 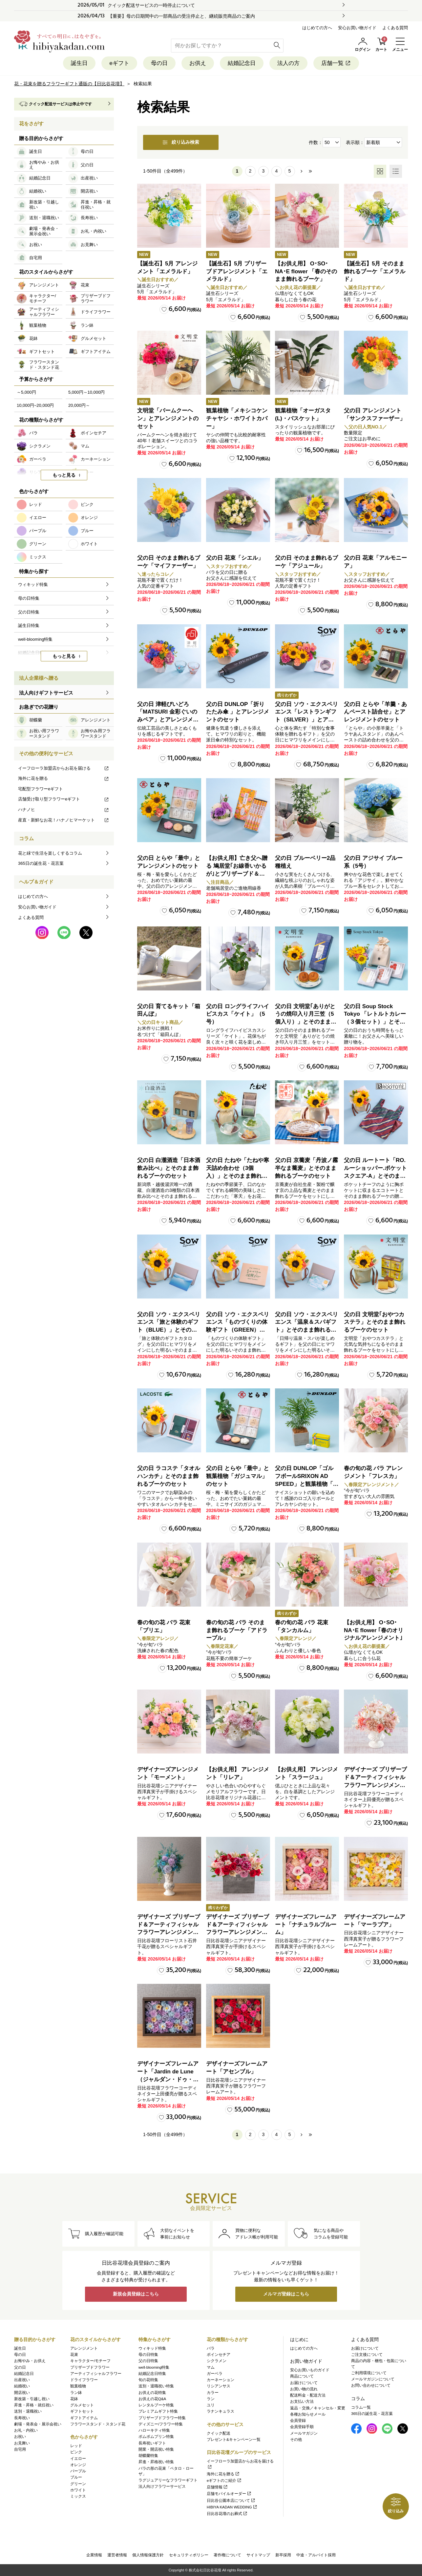 I want to click on 父の日特集, so click(x=148, y=2361).